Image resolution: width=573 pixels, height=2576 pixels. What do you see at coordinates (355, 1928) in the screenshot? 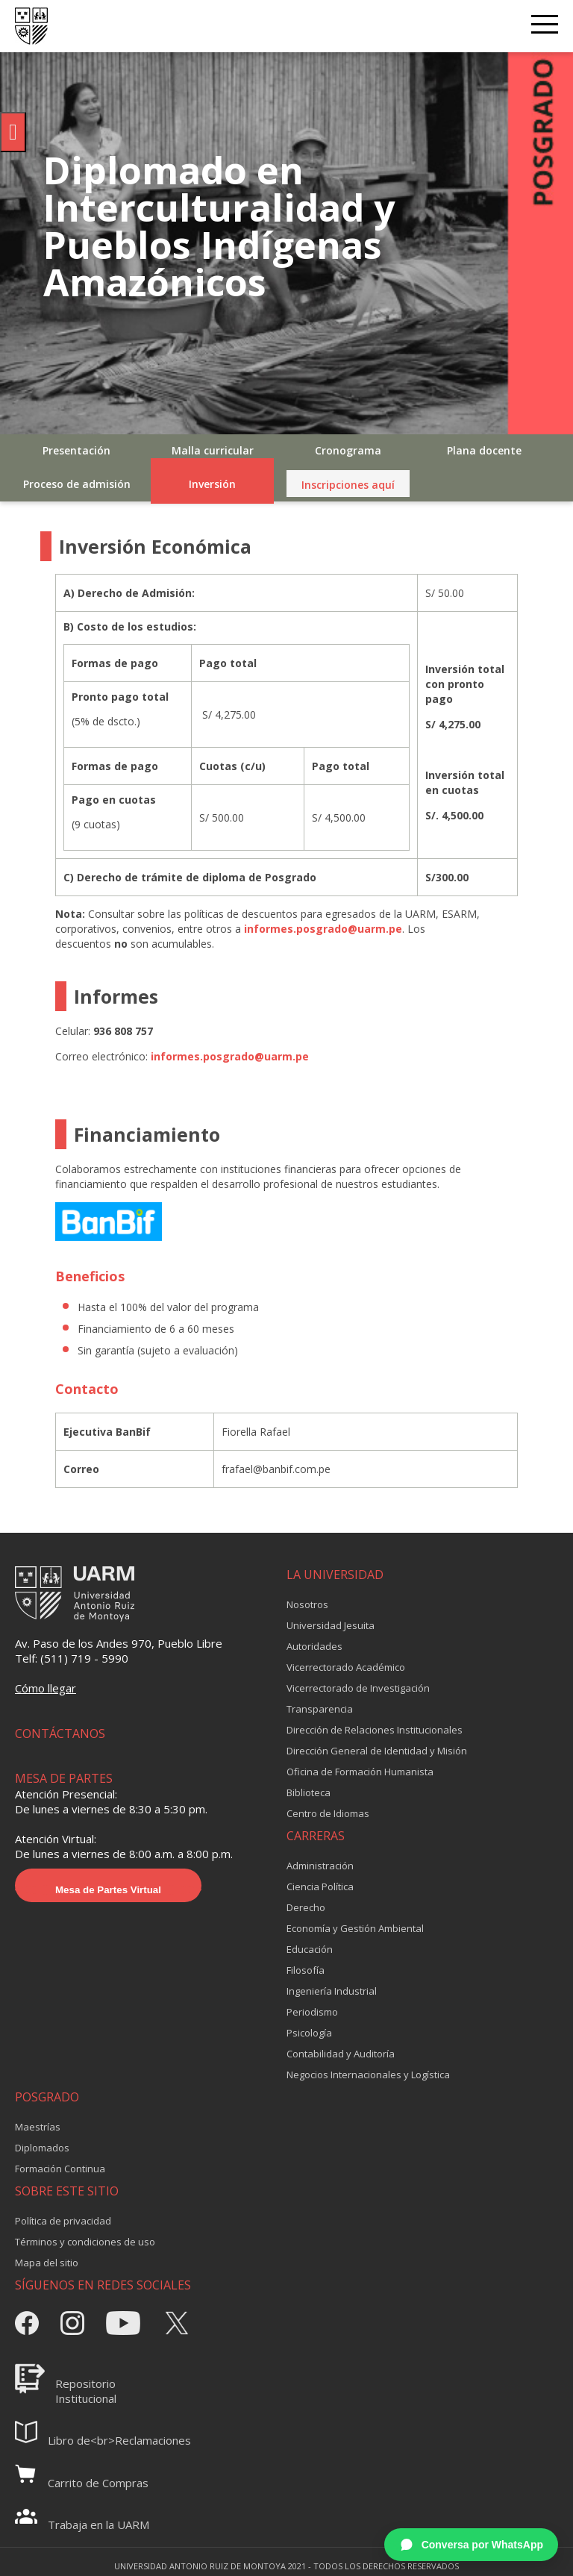
I see `Economía y Gestión Ambiental` at bounding box center [355, 1928].